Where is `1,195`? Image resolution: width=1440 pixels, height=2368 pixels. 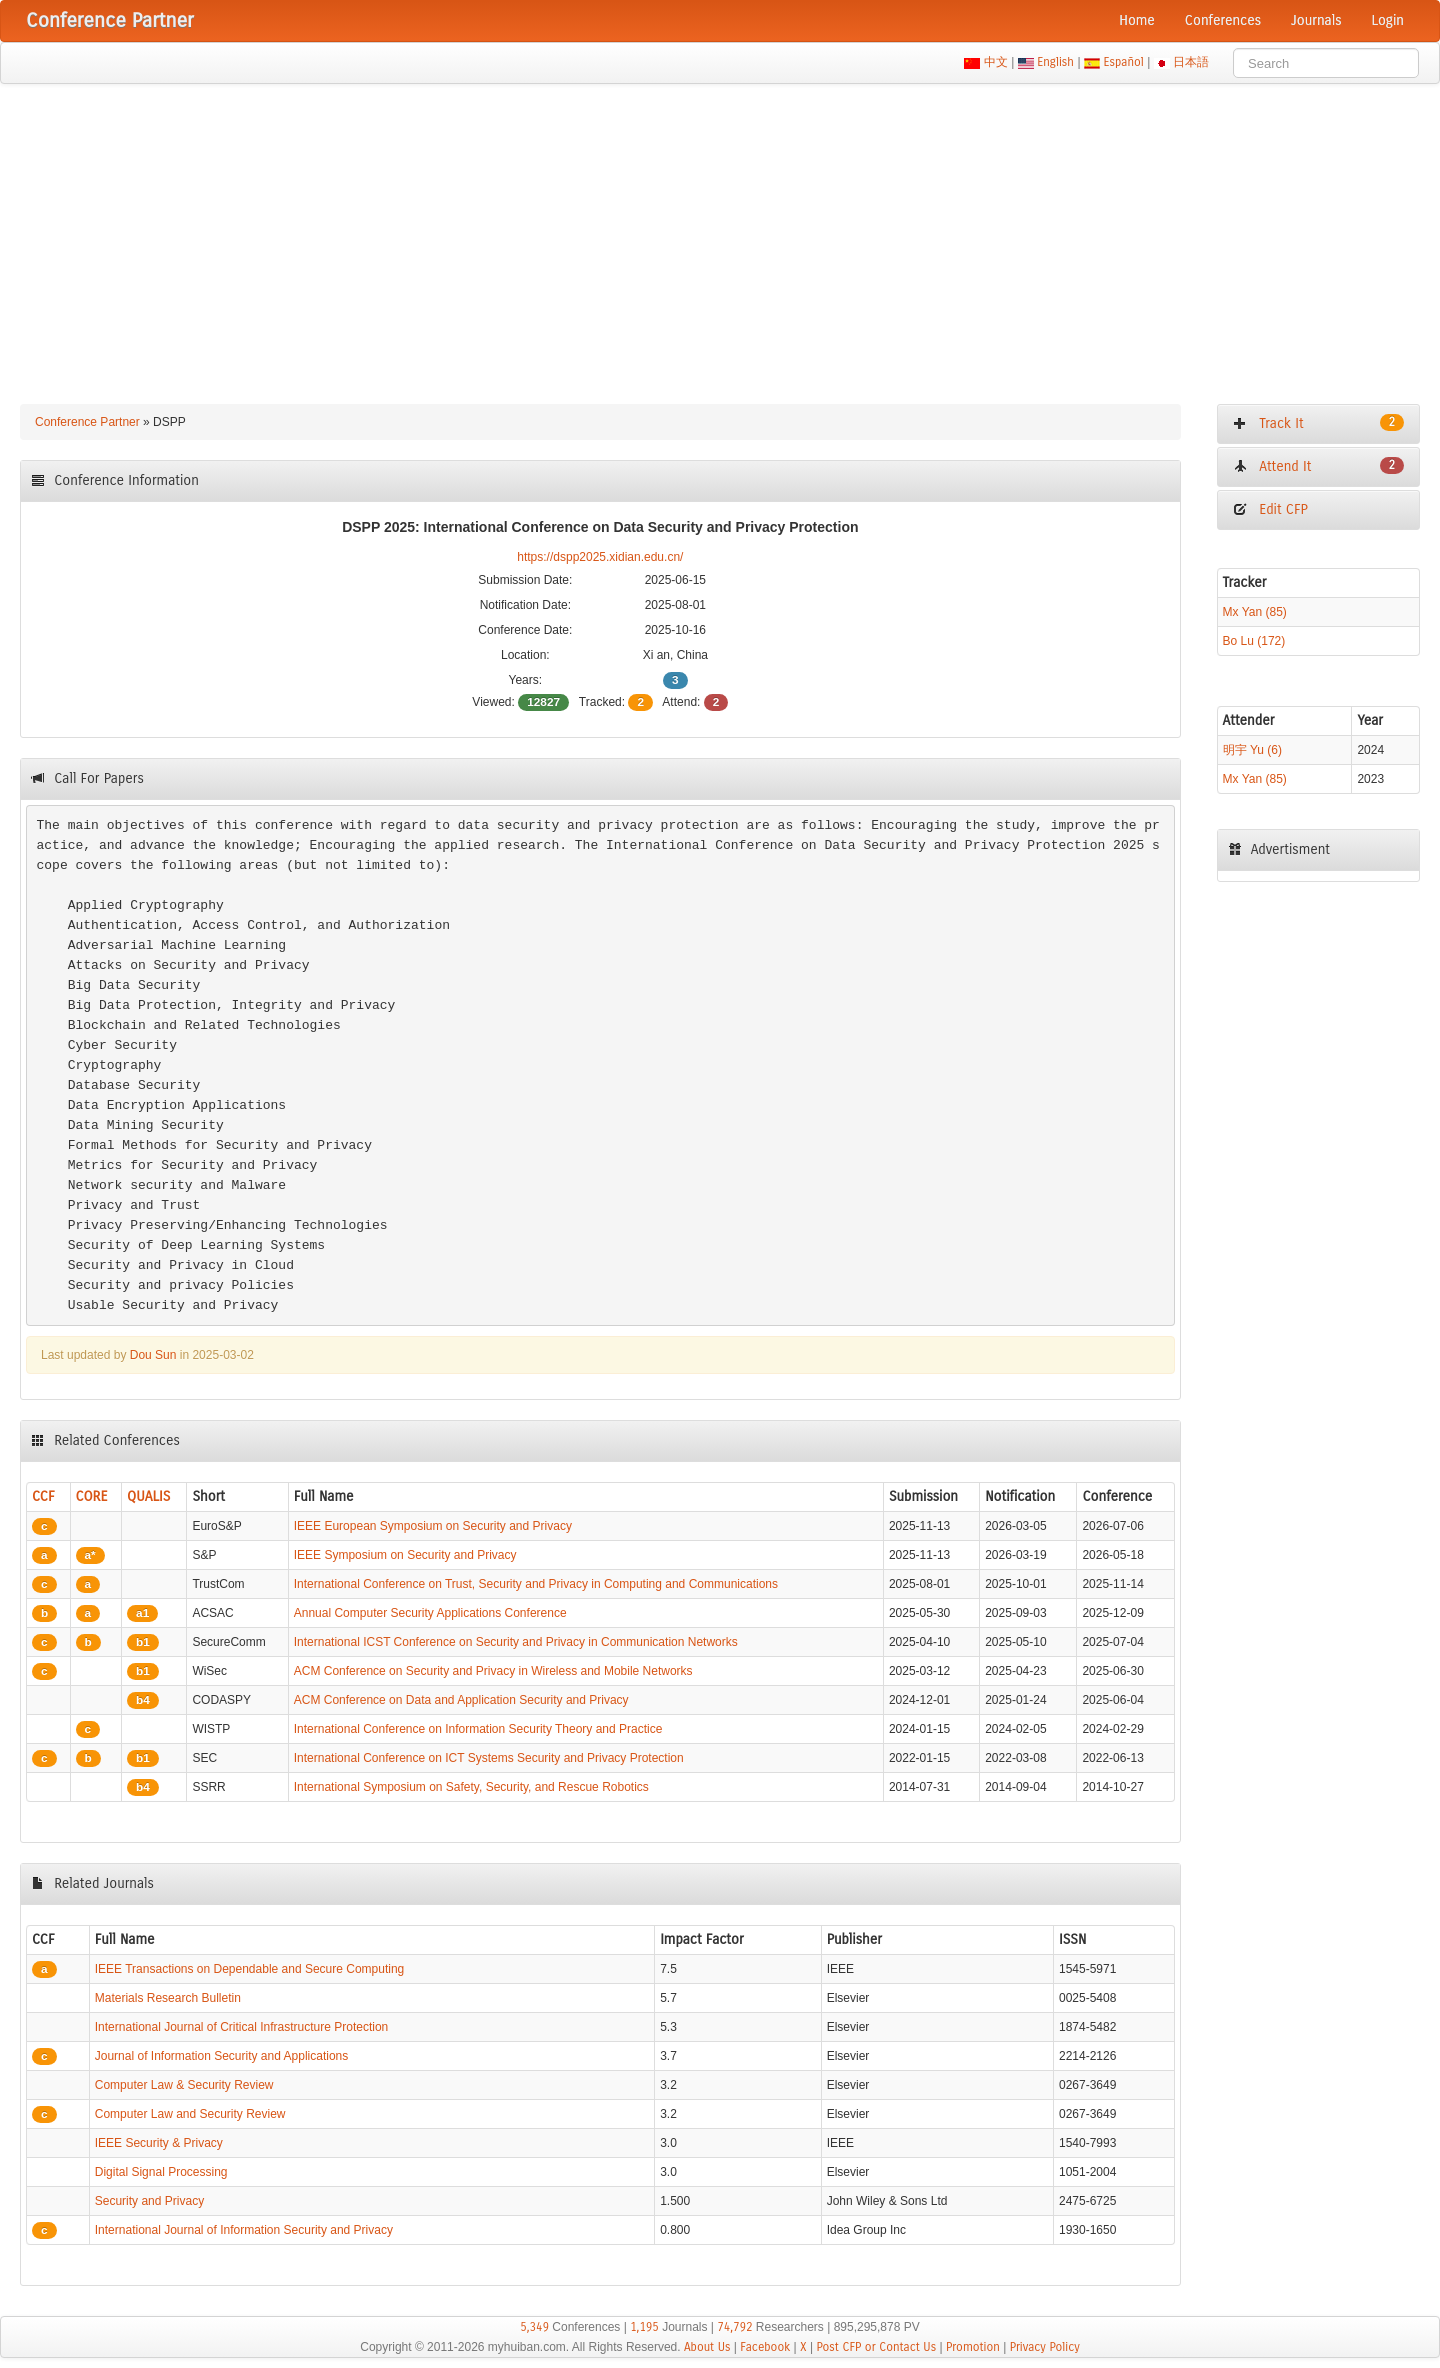
1,195 is located at coordinates (644, 2327).